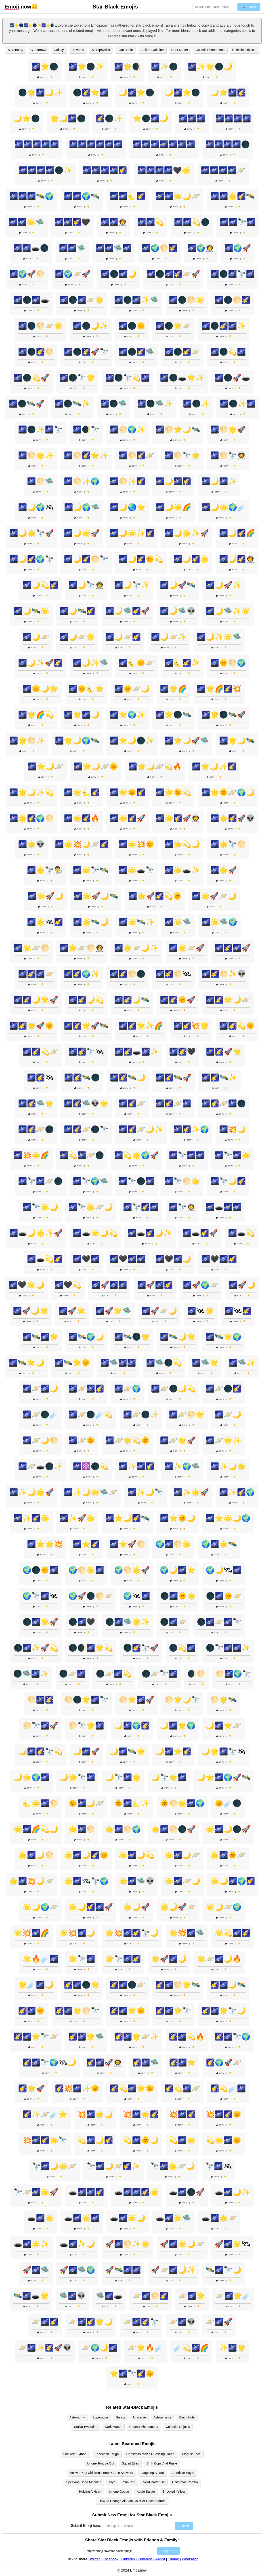 This screenshot has width=264, height=2576. Describe the element at coordinates (72, 2296) in the screenshot. I see `🛸🌌👽` at that location.